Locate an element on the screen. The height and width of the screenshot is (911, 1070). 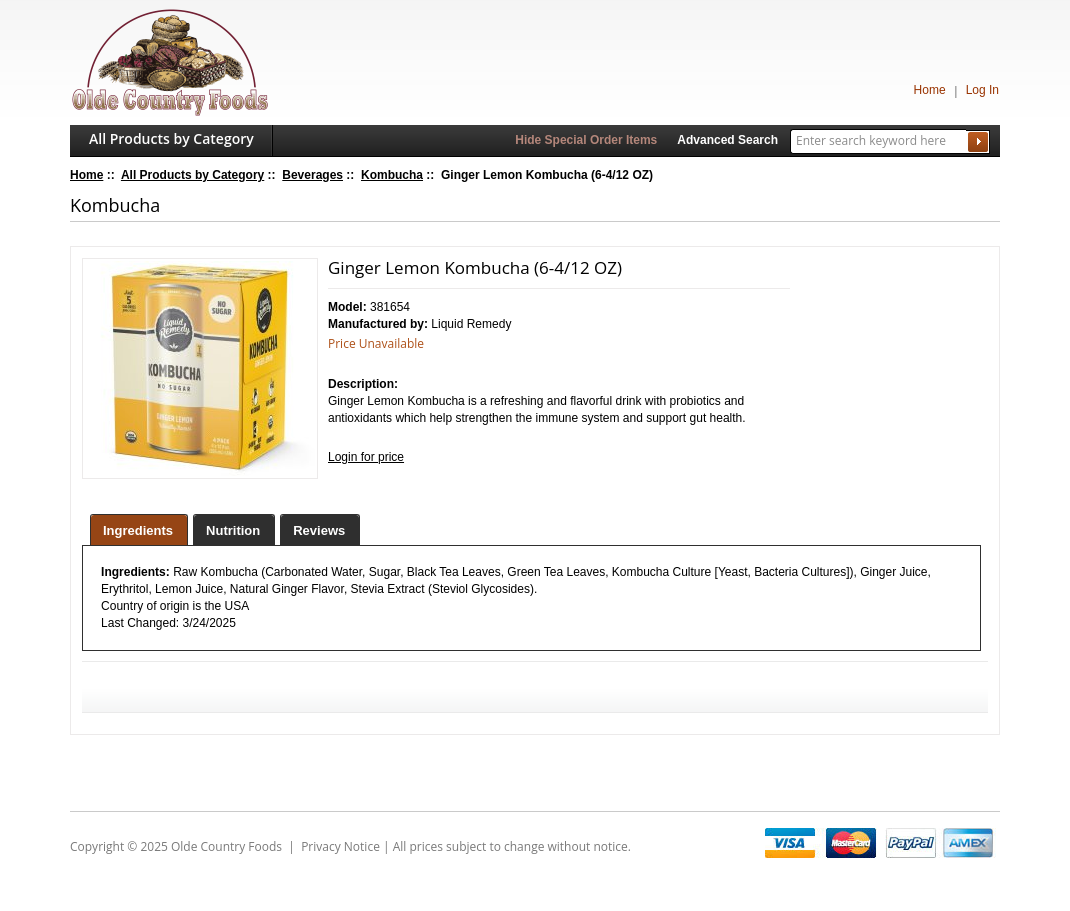
Hide Special Order Items is located at coordinates (586, 140).